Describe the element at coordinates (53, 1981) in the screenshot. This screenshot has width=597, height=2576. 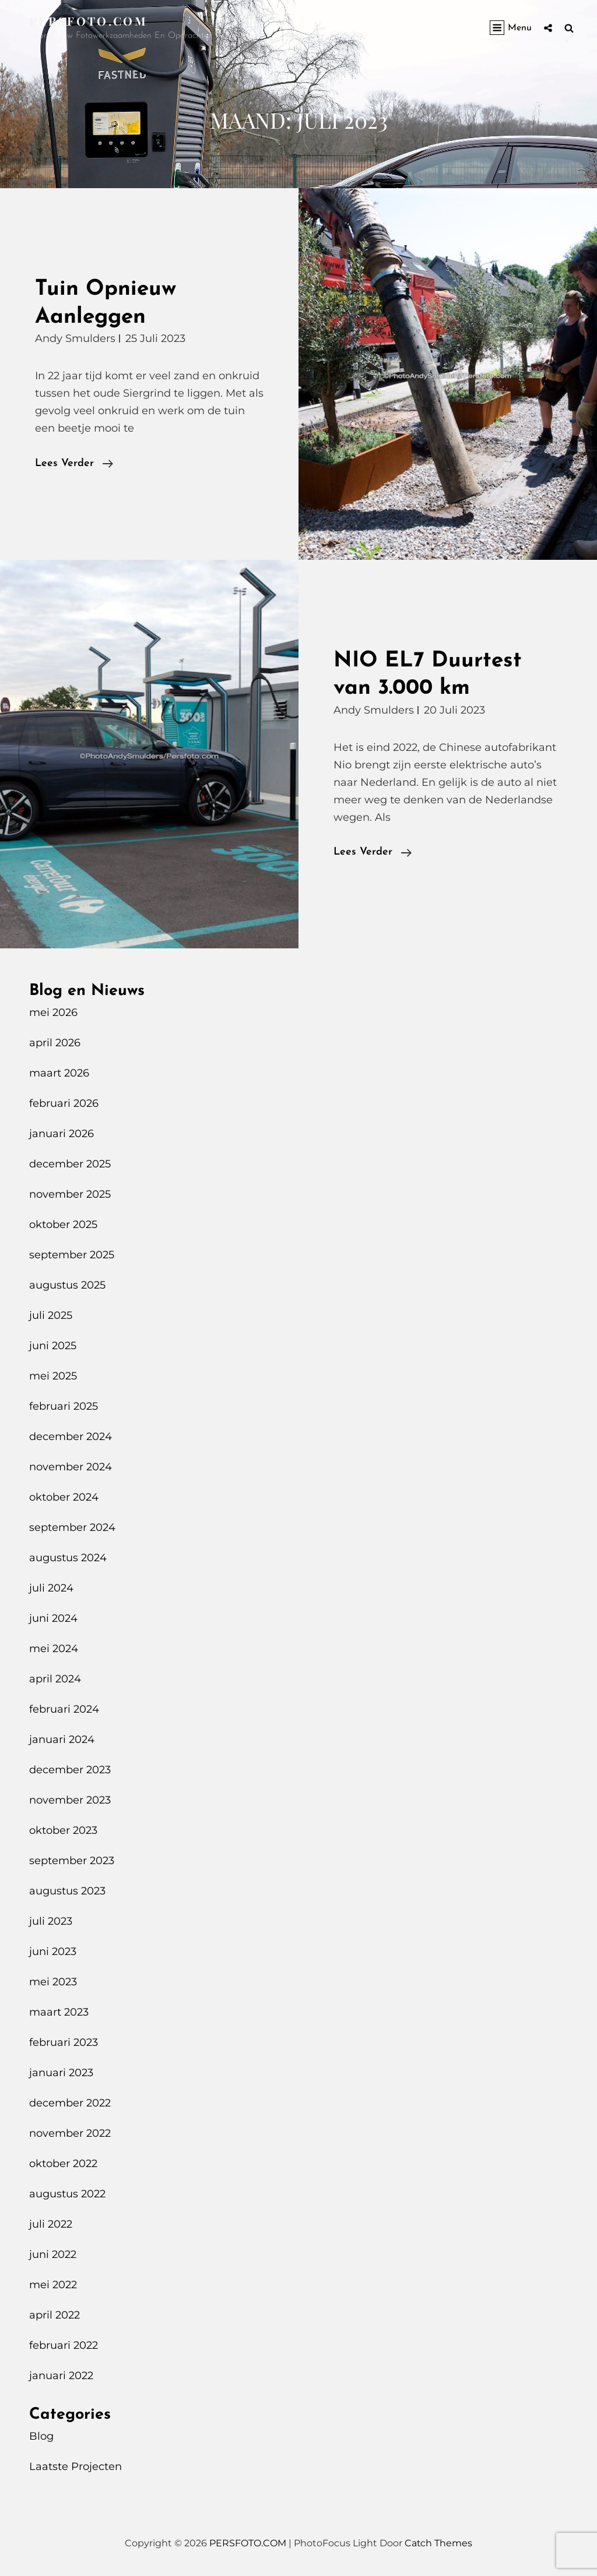
I see `mei 2023` at that location.